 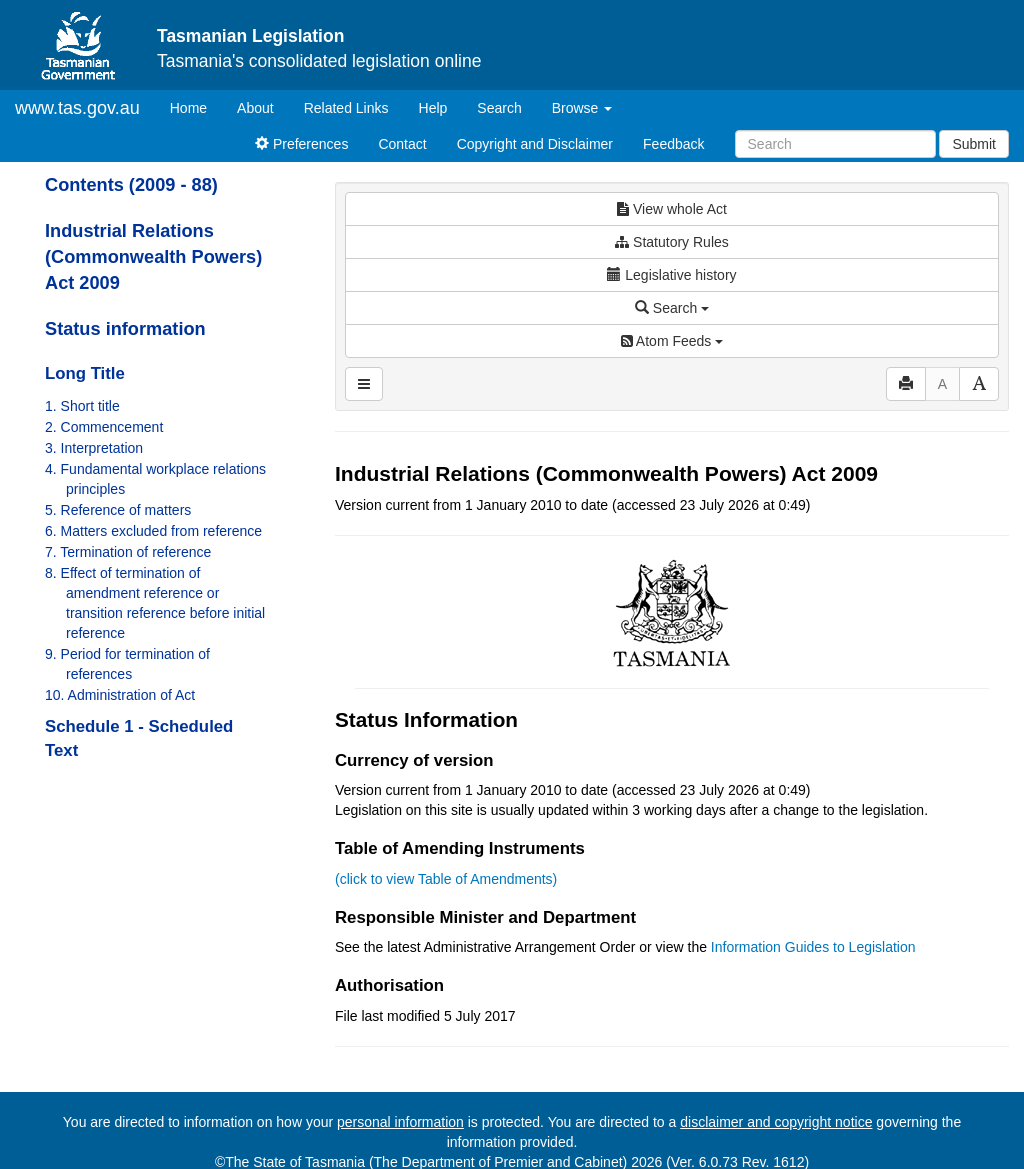 I want to click on 5. Reference of matters, so click(x=118, y=510).